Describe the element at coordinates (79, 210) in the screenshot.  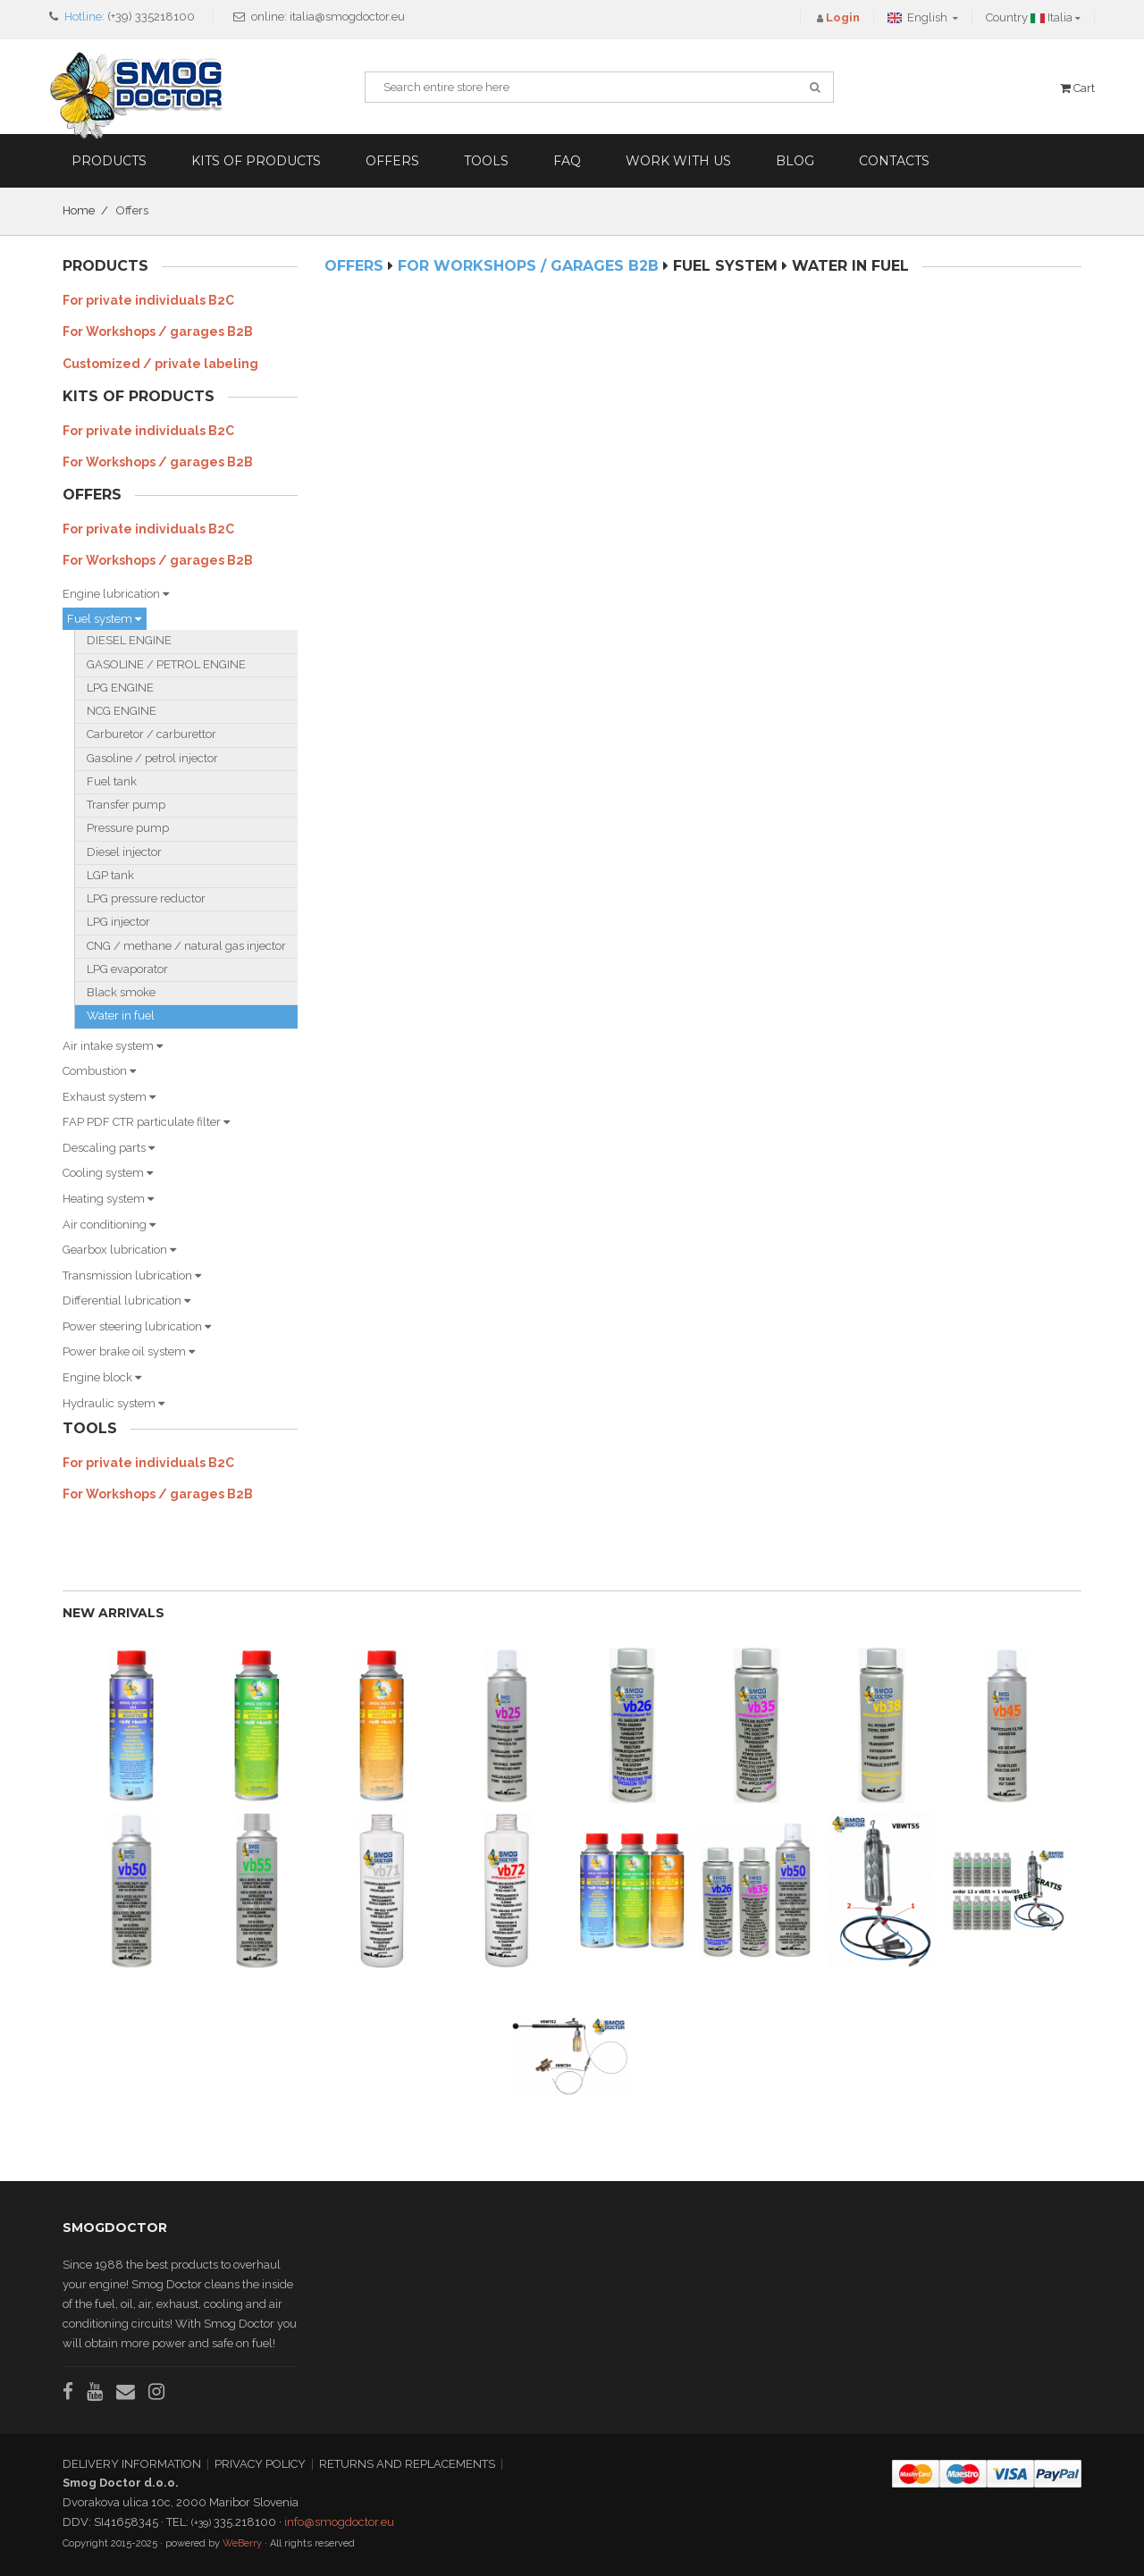
I see `Home` at that location.